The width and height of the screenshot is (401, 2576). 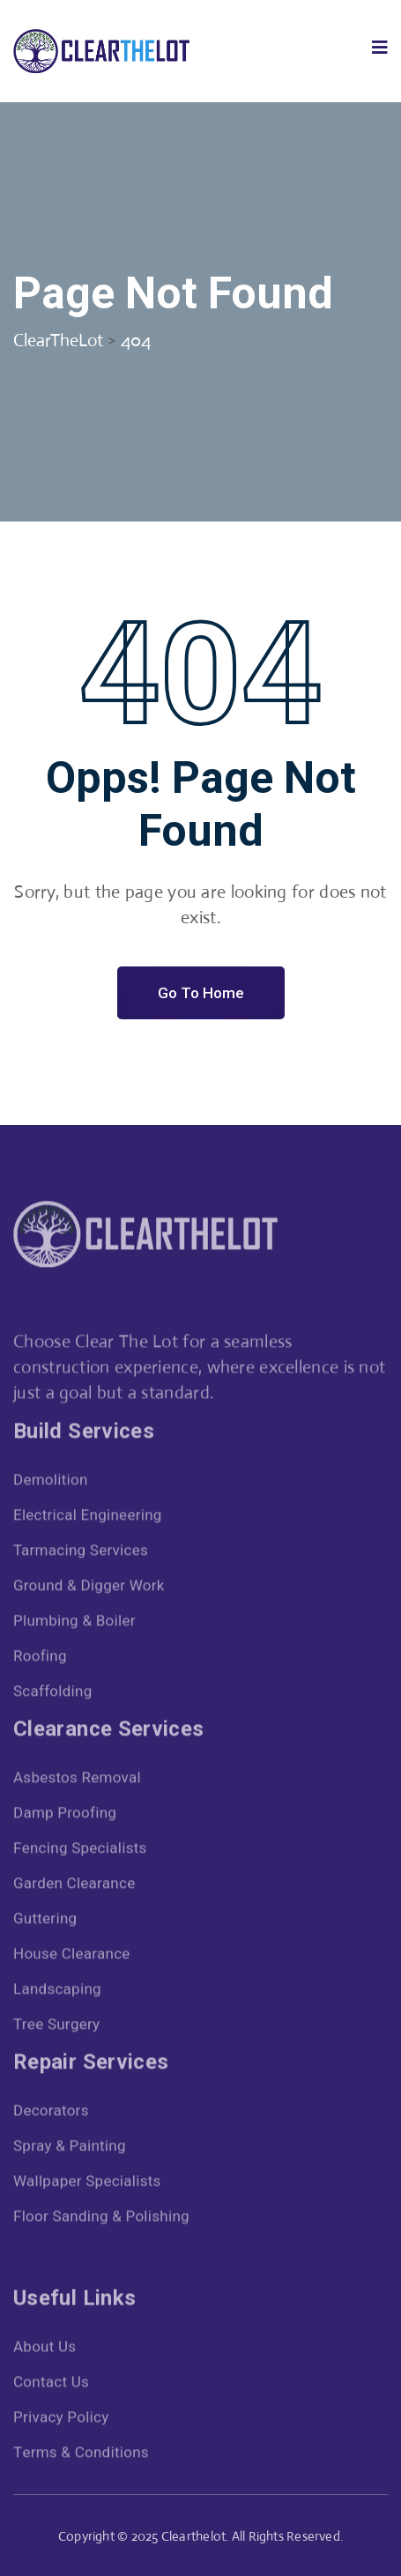 I want to click on Demolition, so click(x=50, y=1484).